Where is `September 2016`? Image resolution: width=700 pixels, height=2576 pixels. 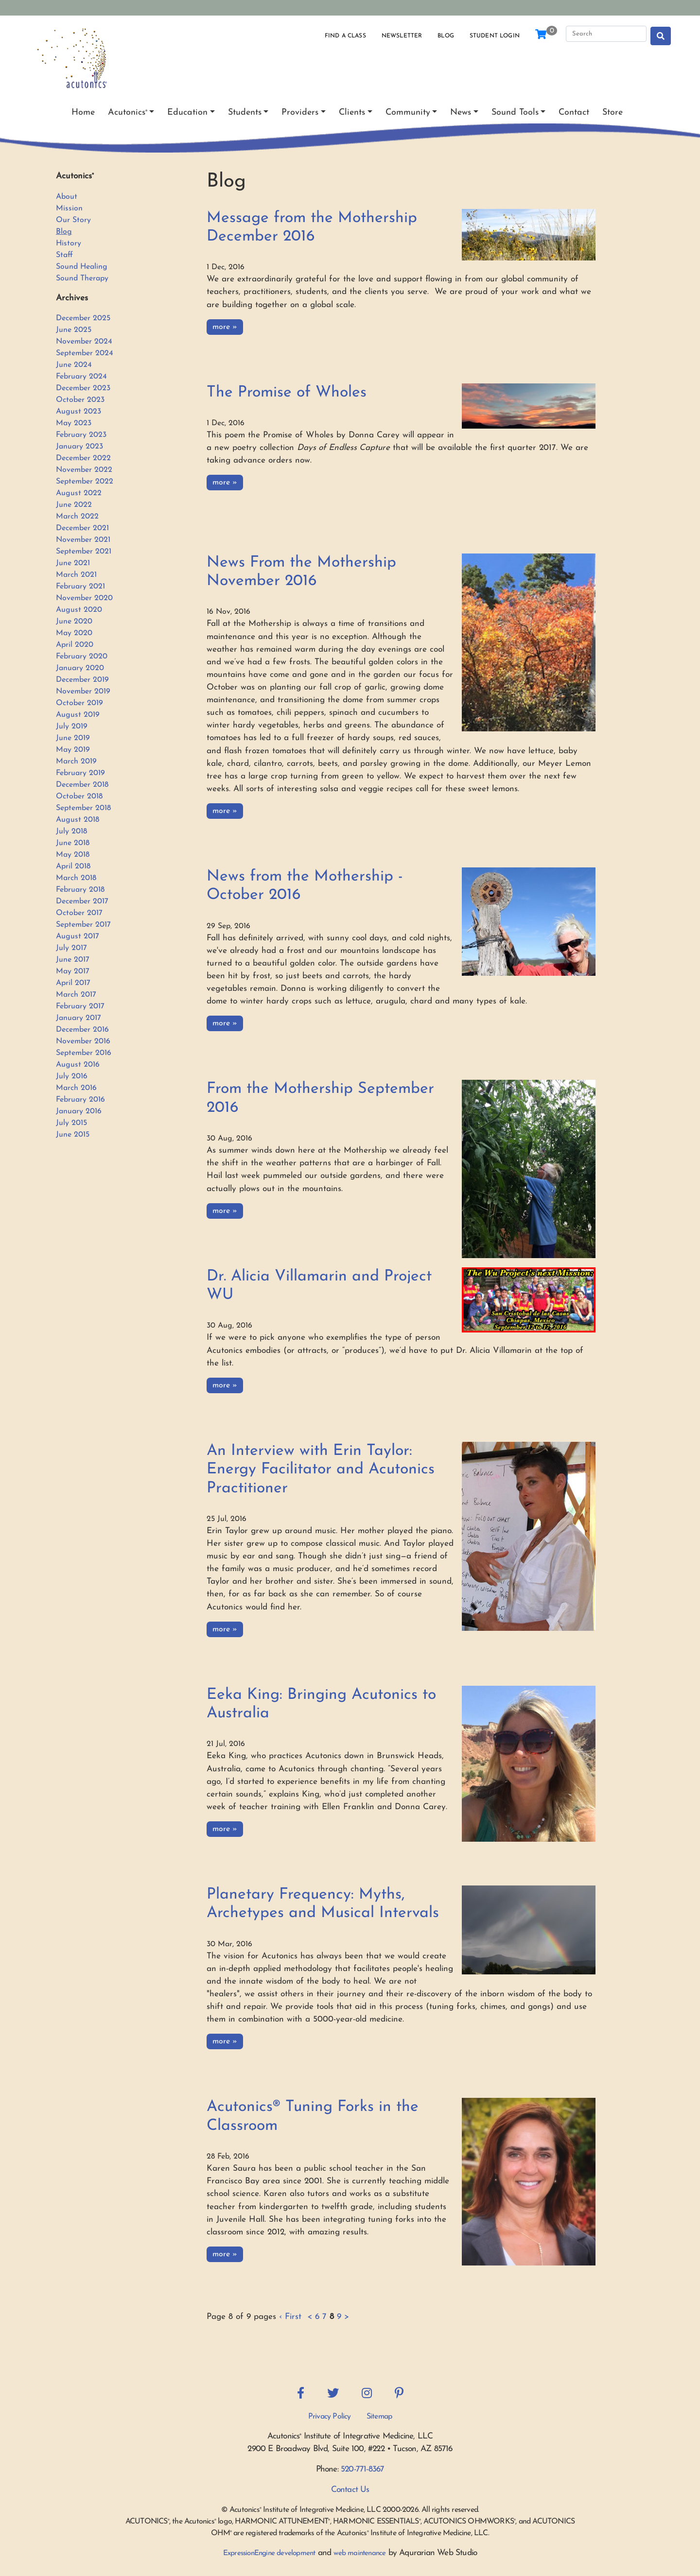
September 2016 is located at coordinates (83, 1053).